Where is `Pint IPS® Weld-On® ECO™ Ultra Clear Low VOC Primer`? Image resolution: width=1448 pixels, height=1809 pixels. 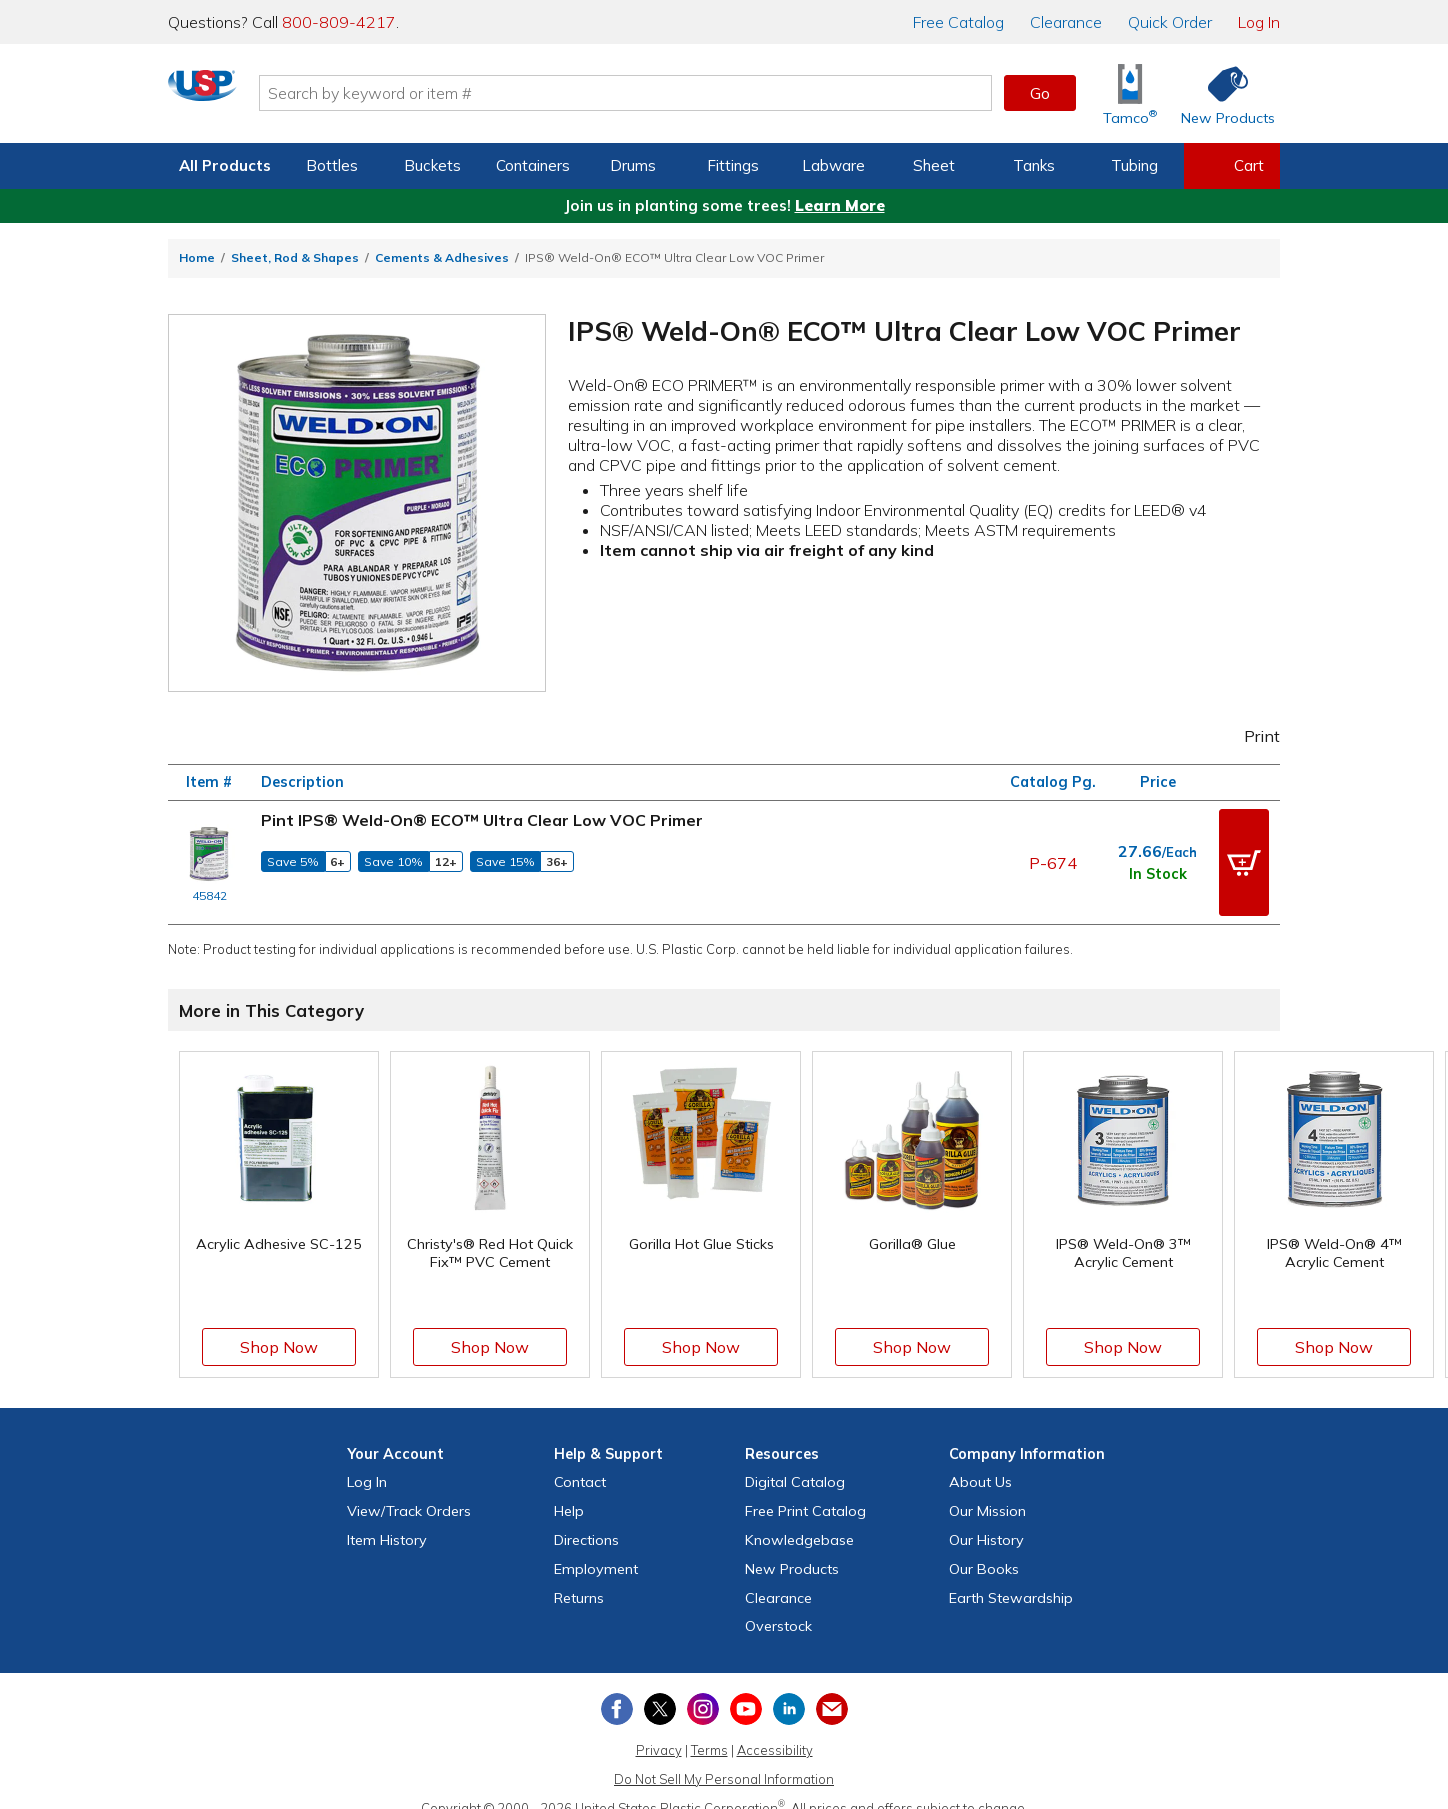
Pint IPS® Weld-On® ECO™ Ultra Clear Low VOC Primer is located at coordinates (482, 820).